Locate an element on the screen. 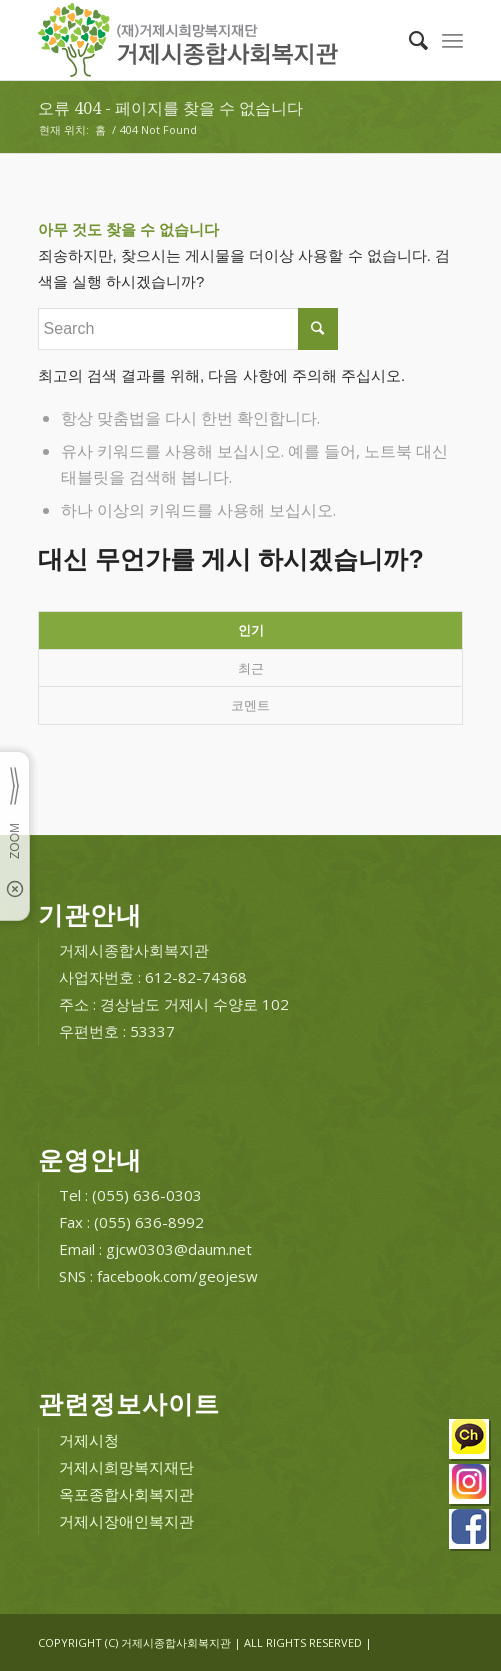 The width and height of the screenshot is (501, 1671). 거제시장애인복지관 is located at coordinates (126, 1521).